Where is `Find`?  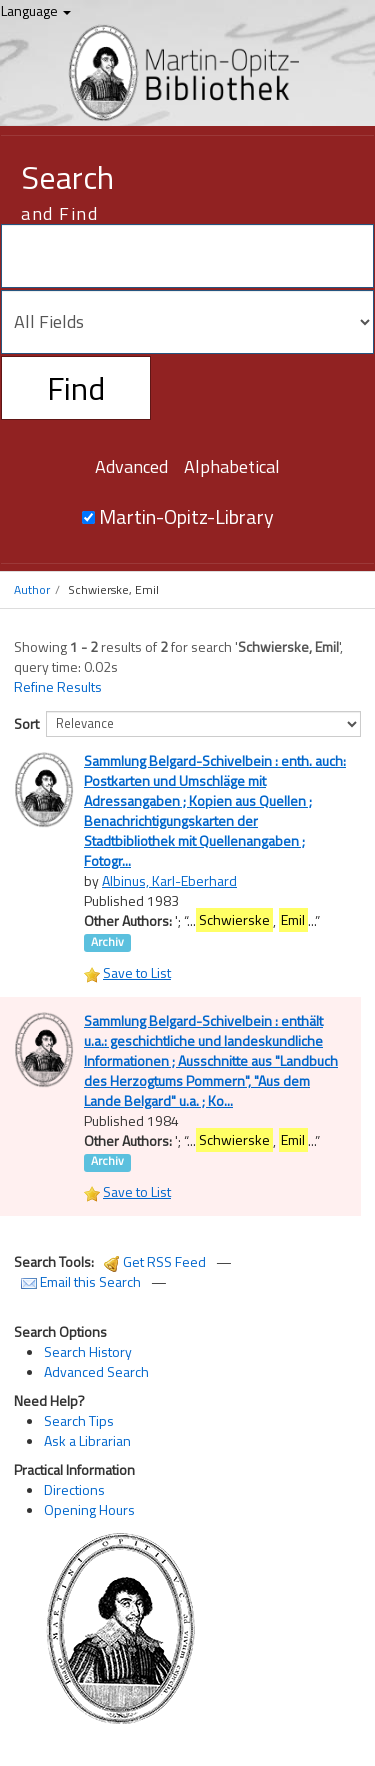 Find is located at coordinates (76, 388).